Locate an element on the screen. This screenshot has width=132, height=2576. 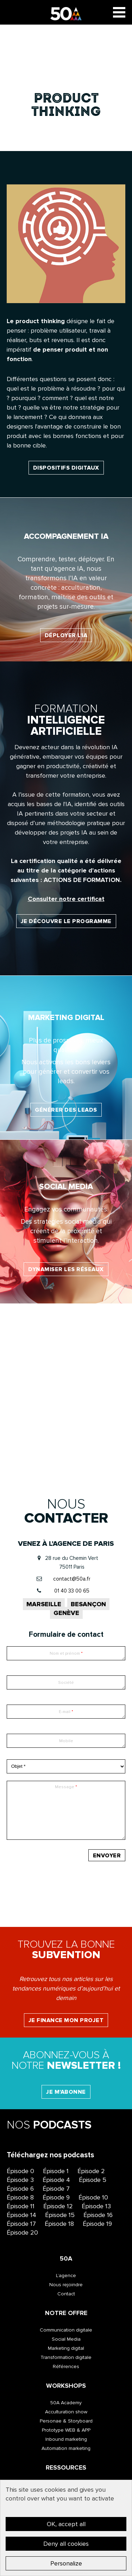
Épisode 14 is located at coordinates (21, 2215).